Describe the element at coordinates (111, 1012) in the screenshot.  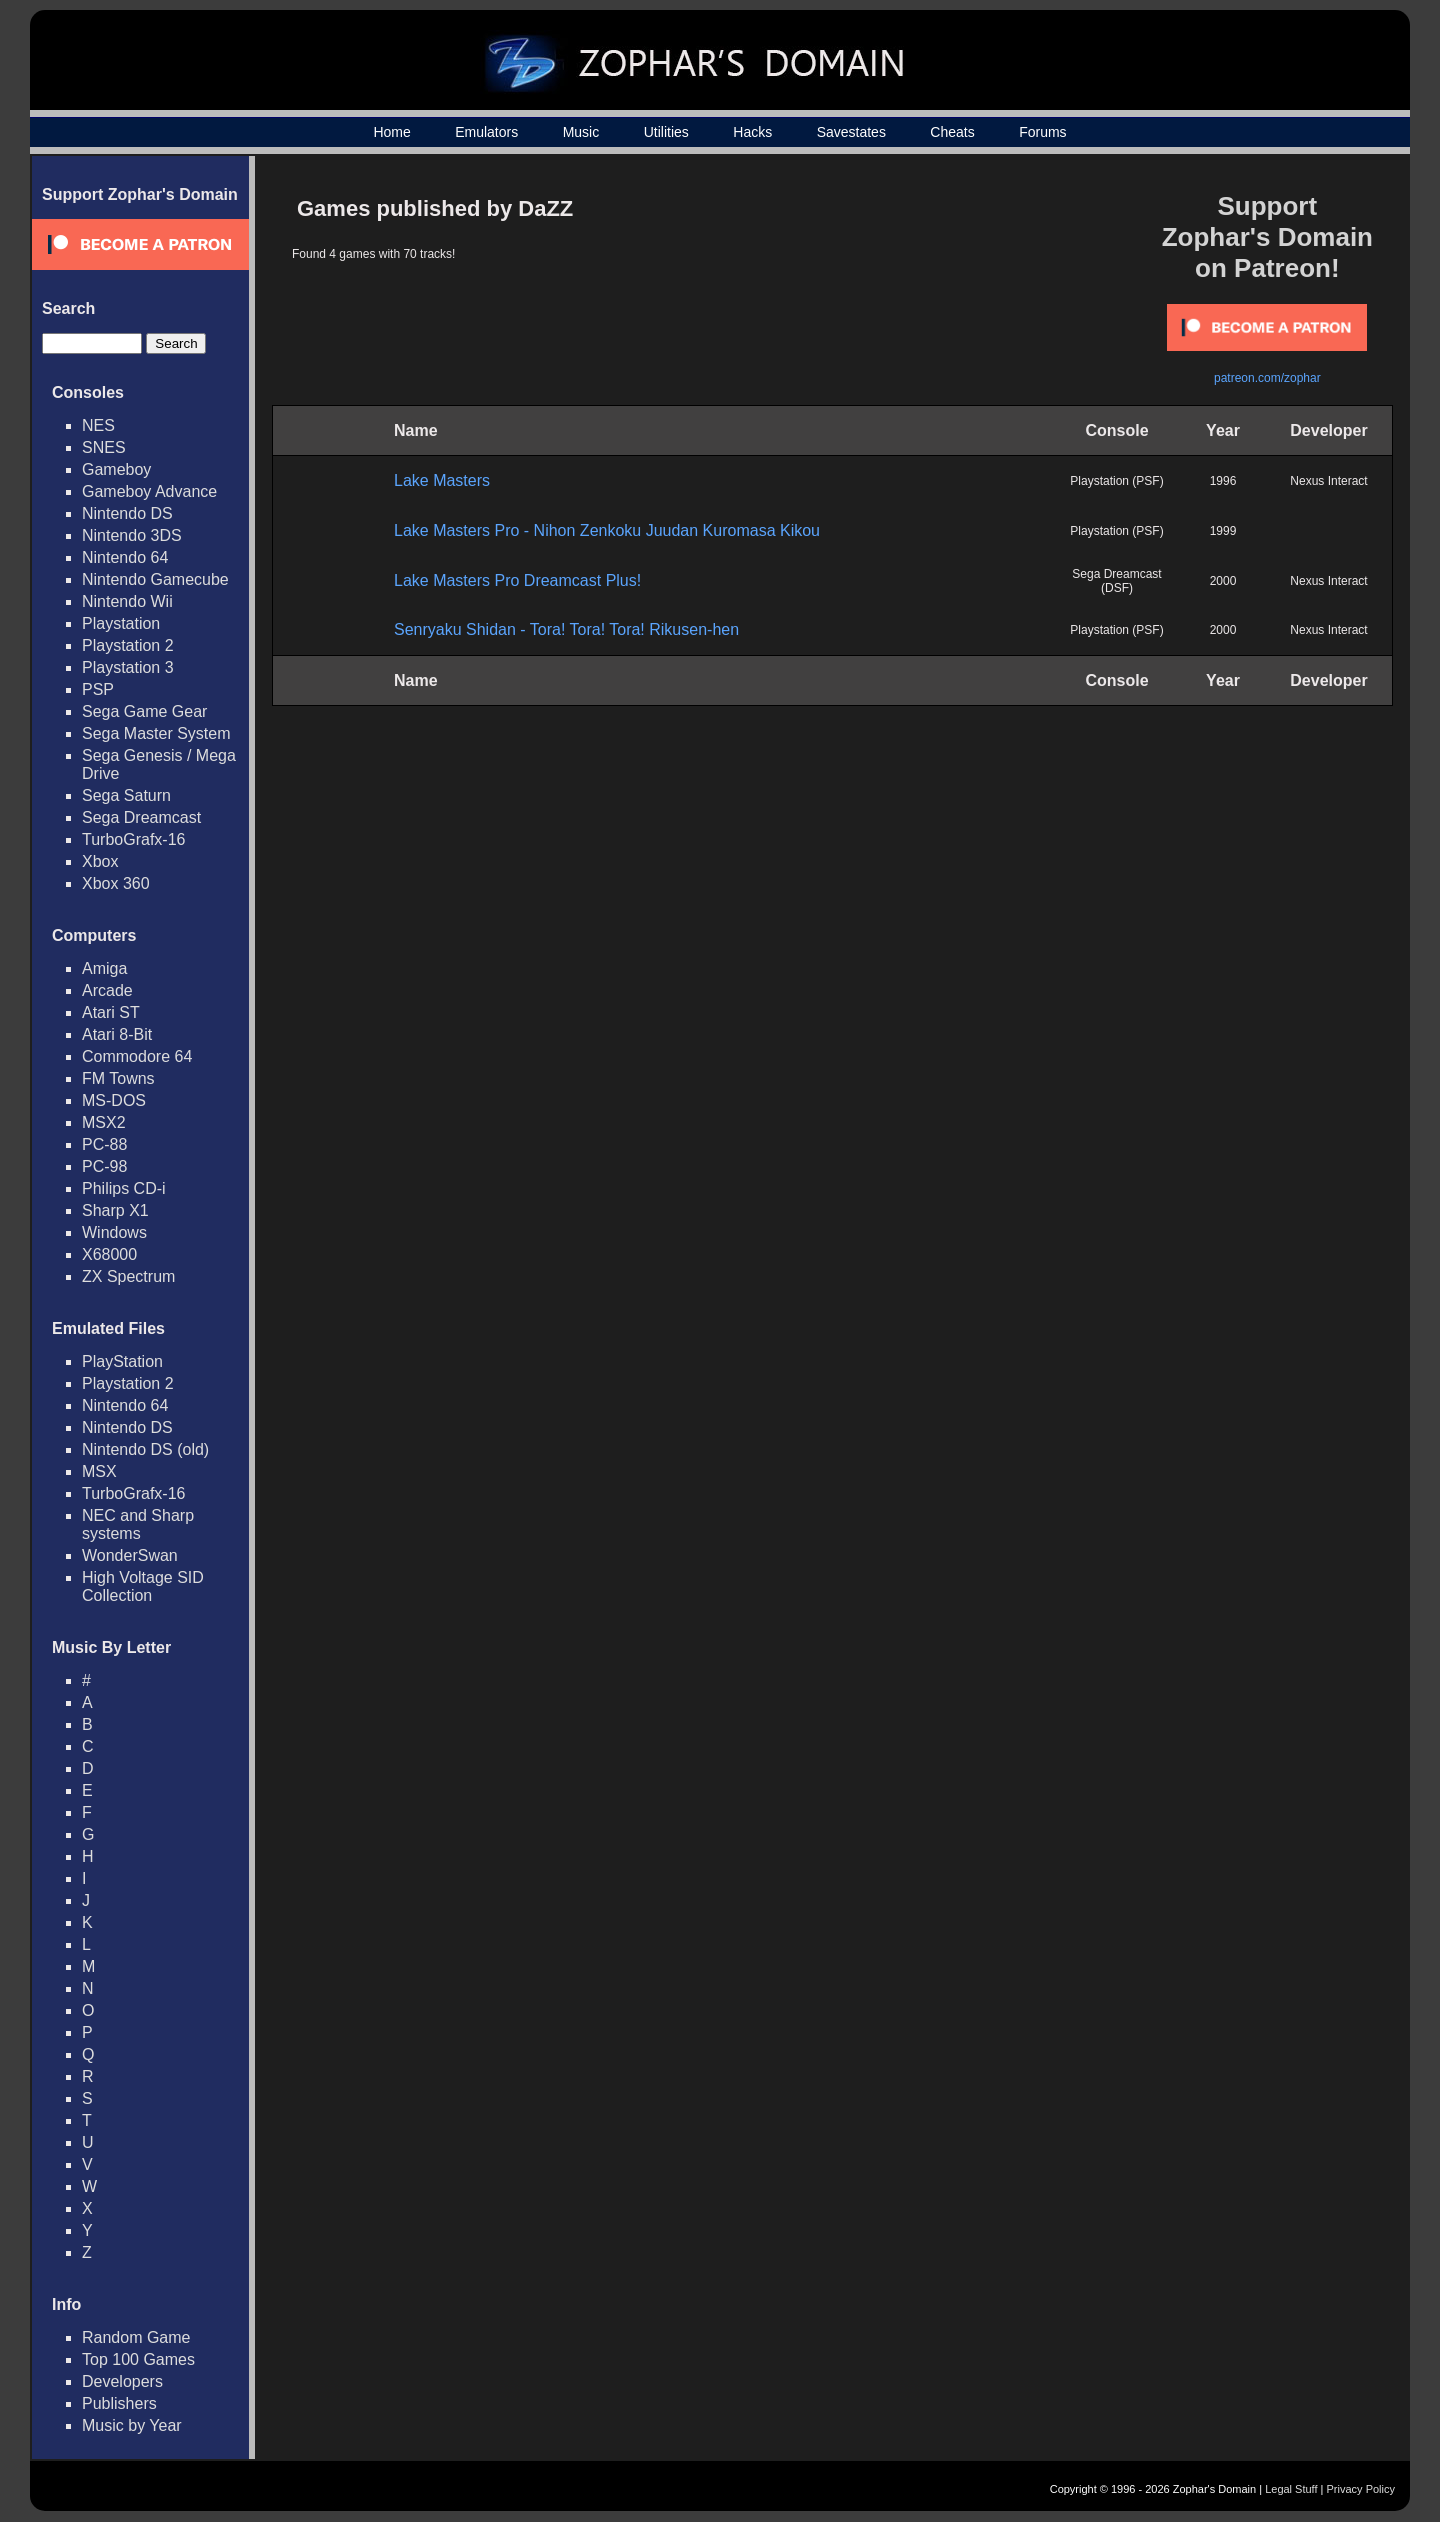
I see `Atari ST` at that location.